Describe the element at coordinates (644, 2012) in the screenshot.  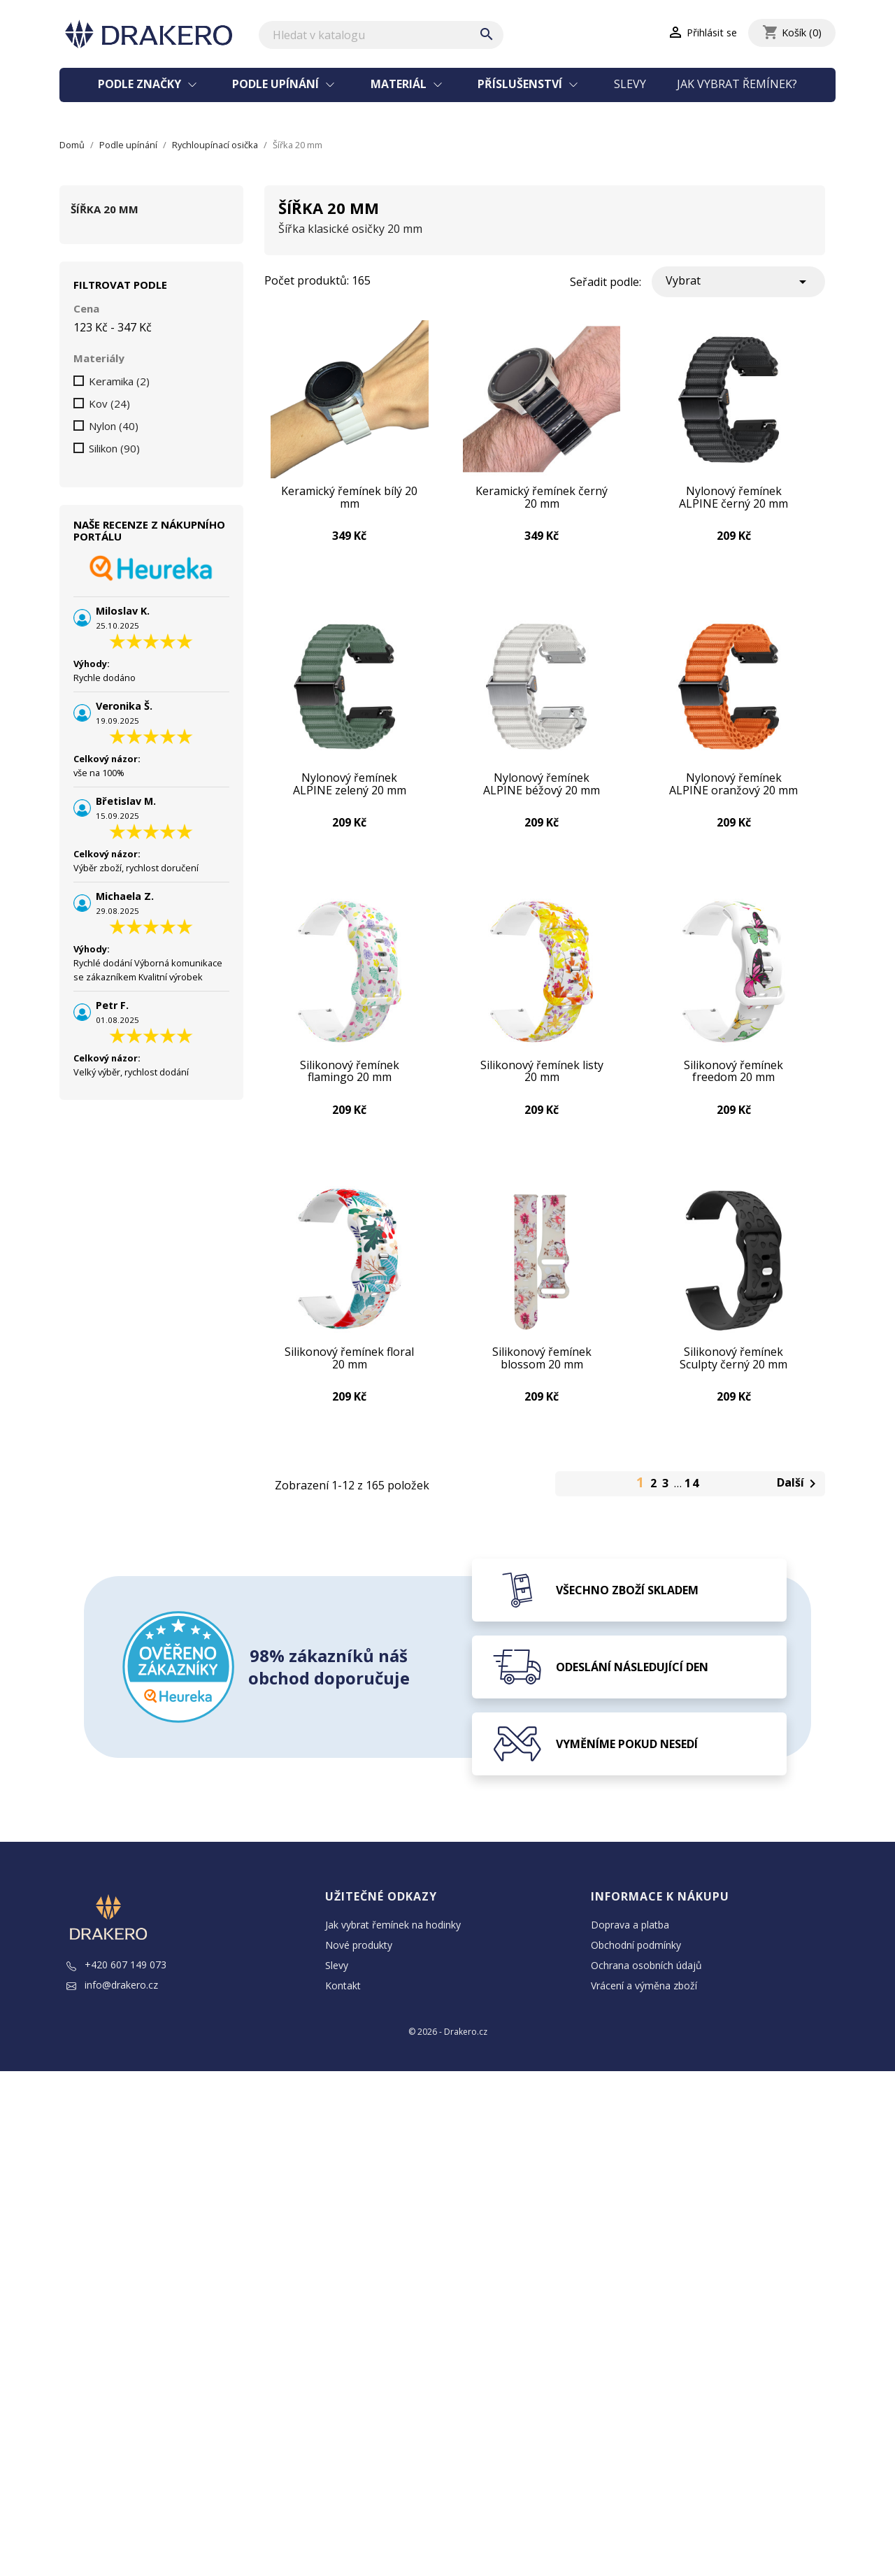
I see `Vrácení a výměna zboží` at that location.